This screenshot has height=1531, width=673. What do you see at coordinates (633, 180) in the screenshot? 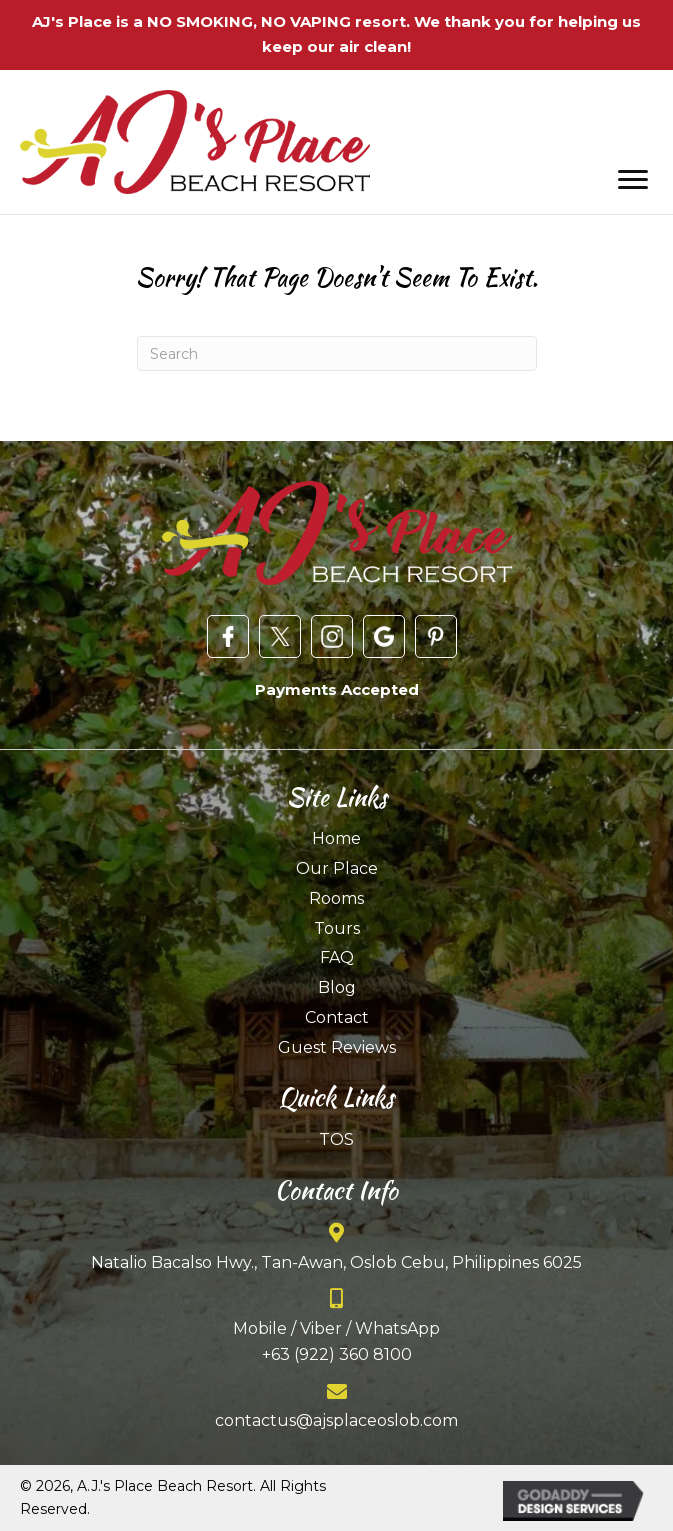
I see `[Menu]` at bounding box center [633, 180].